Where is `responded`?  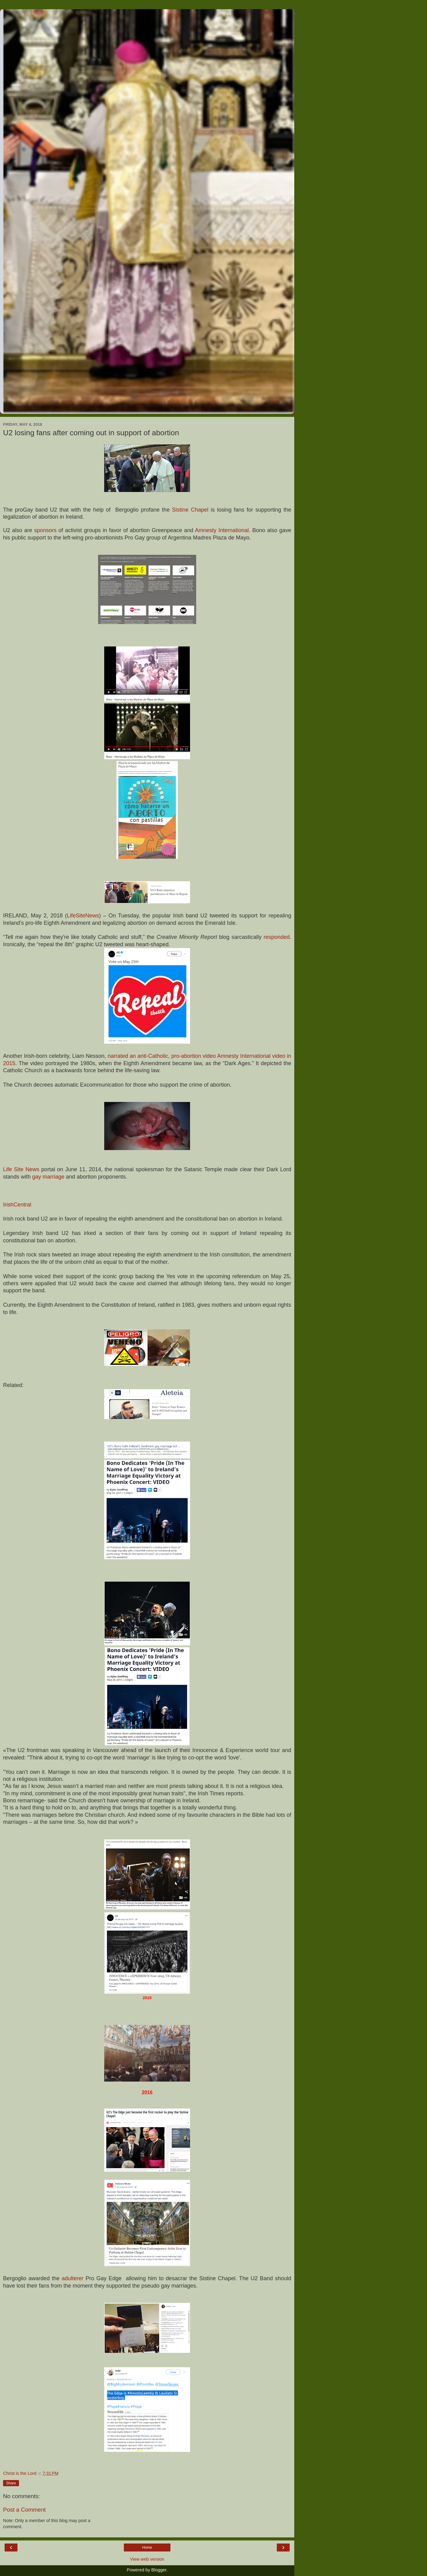
responded is located at coordinates (277, 937).